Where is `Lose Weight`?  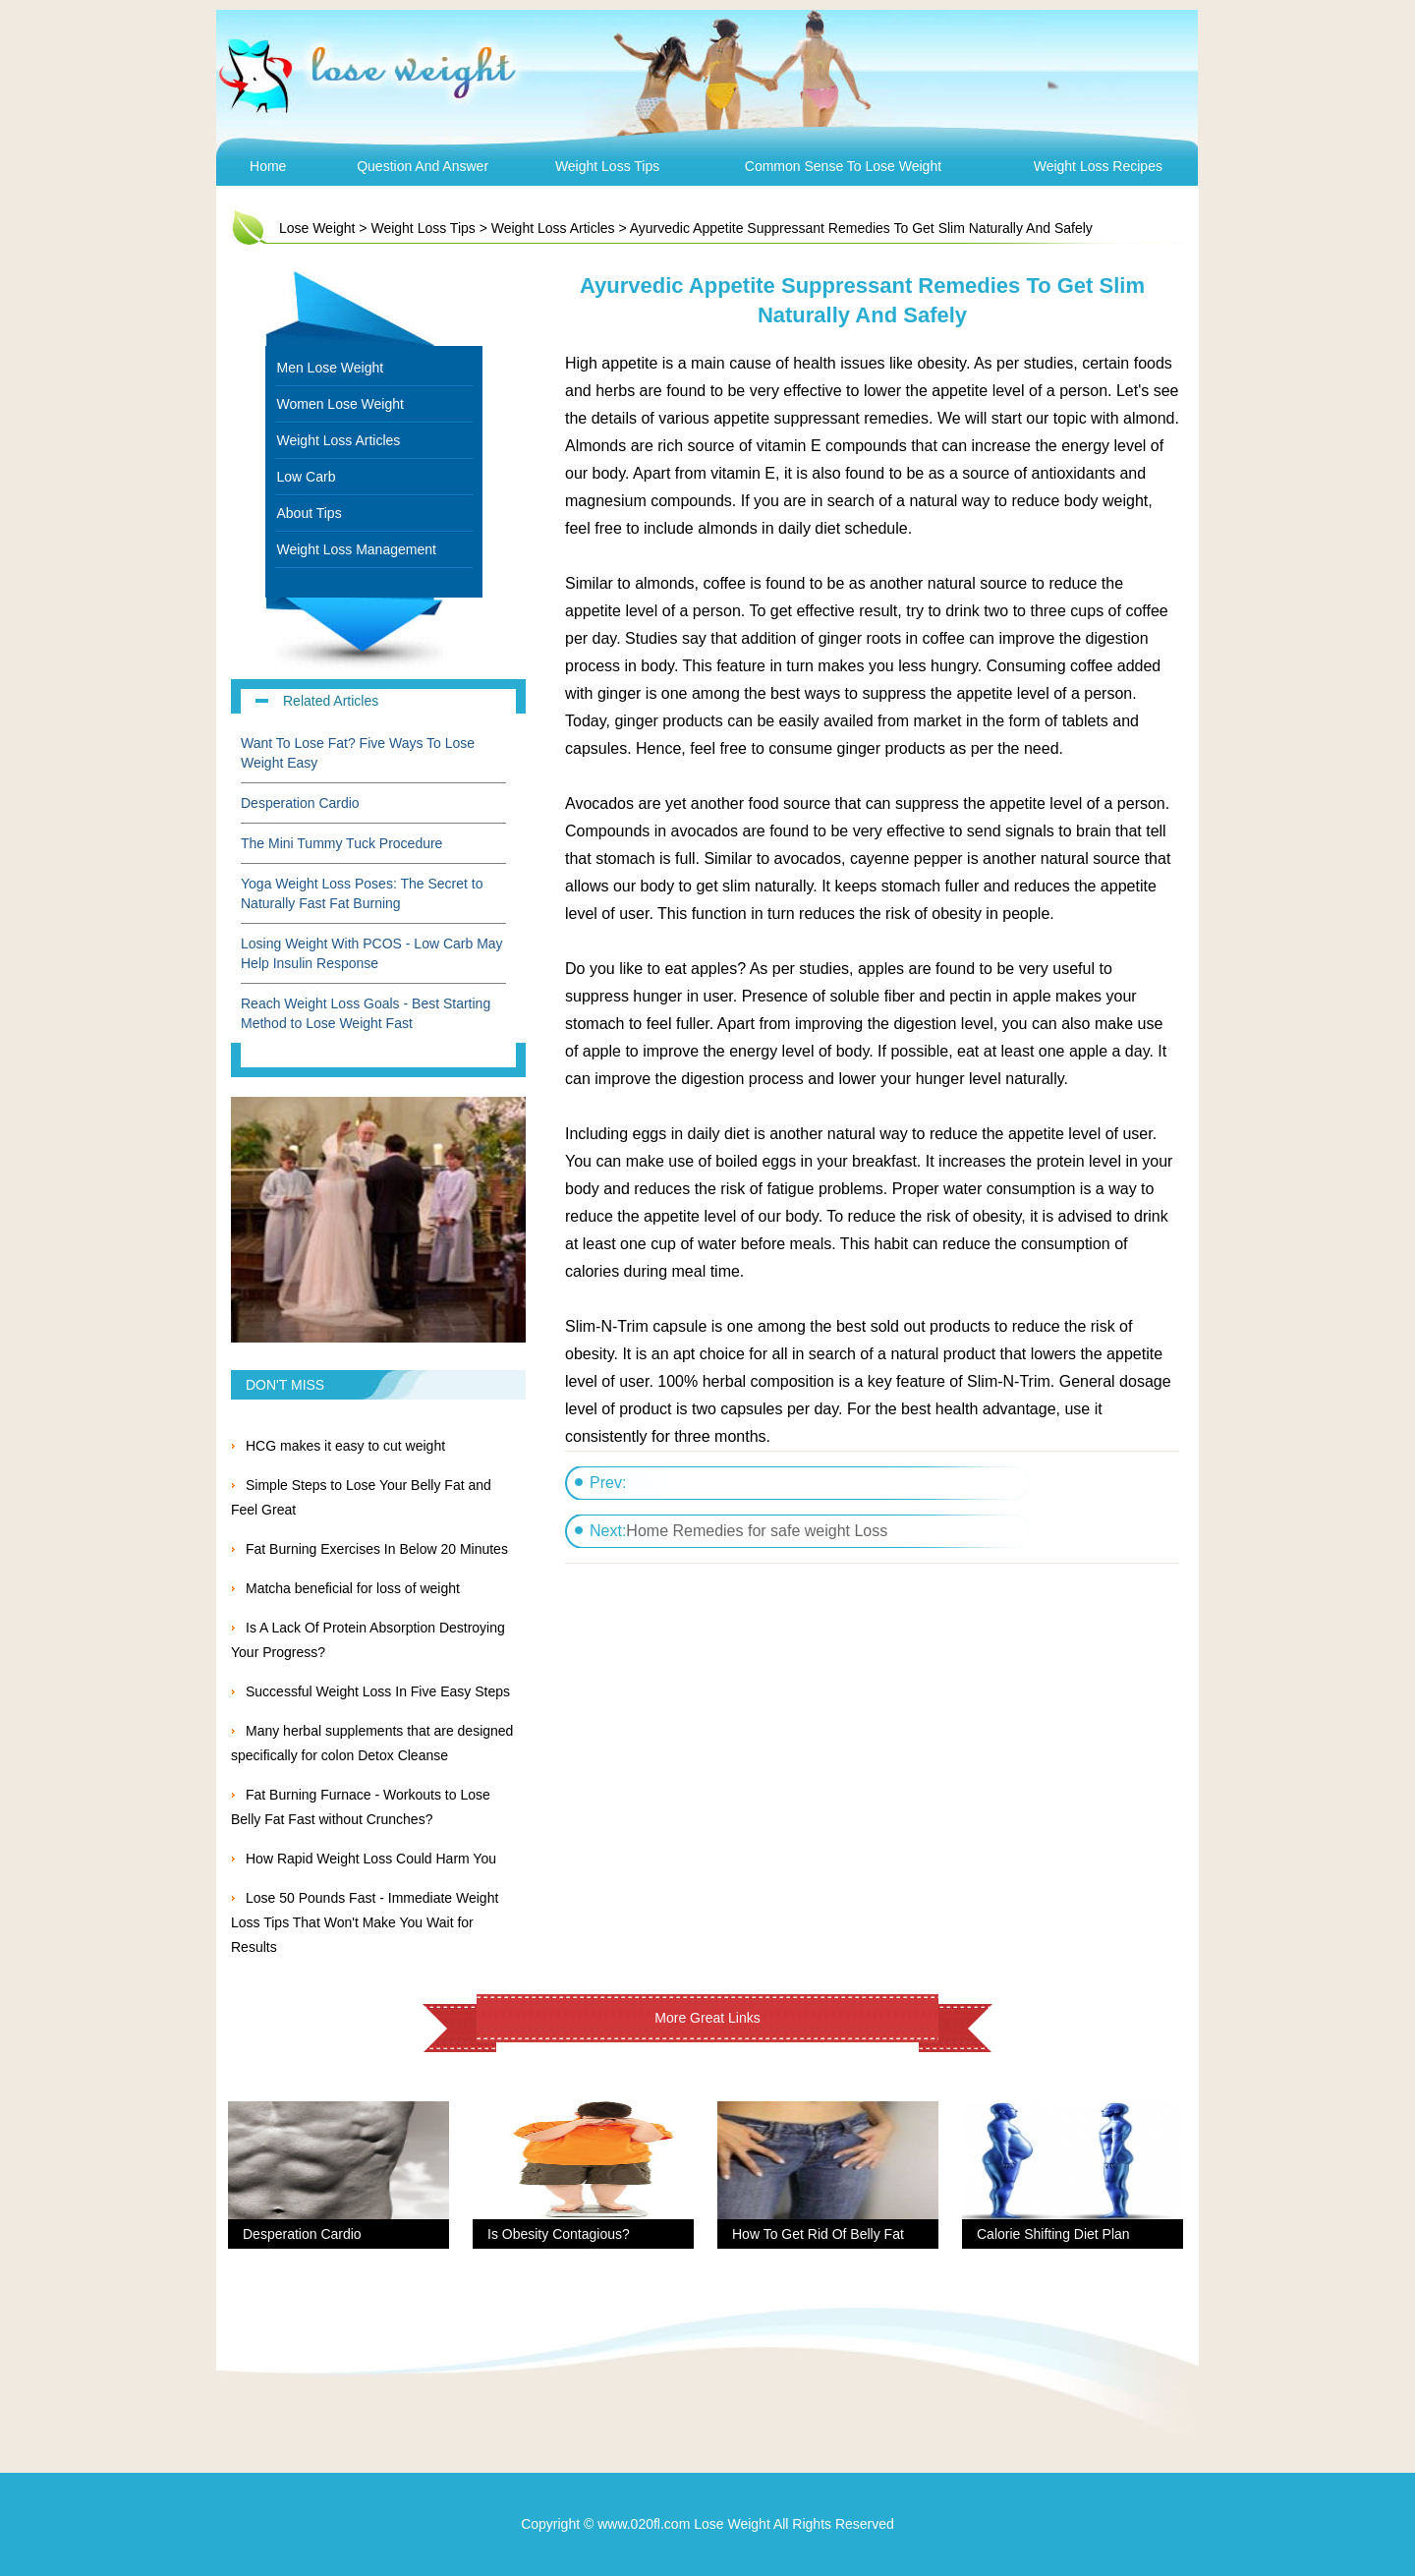
Lose Weight is located at coordinates (317, 228).